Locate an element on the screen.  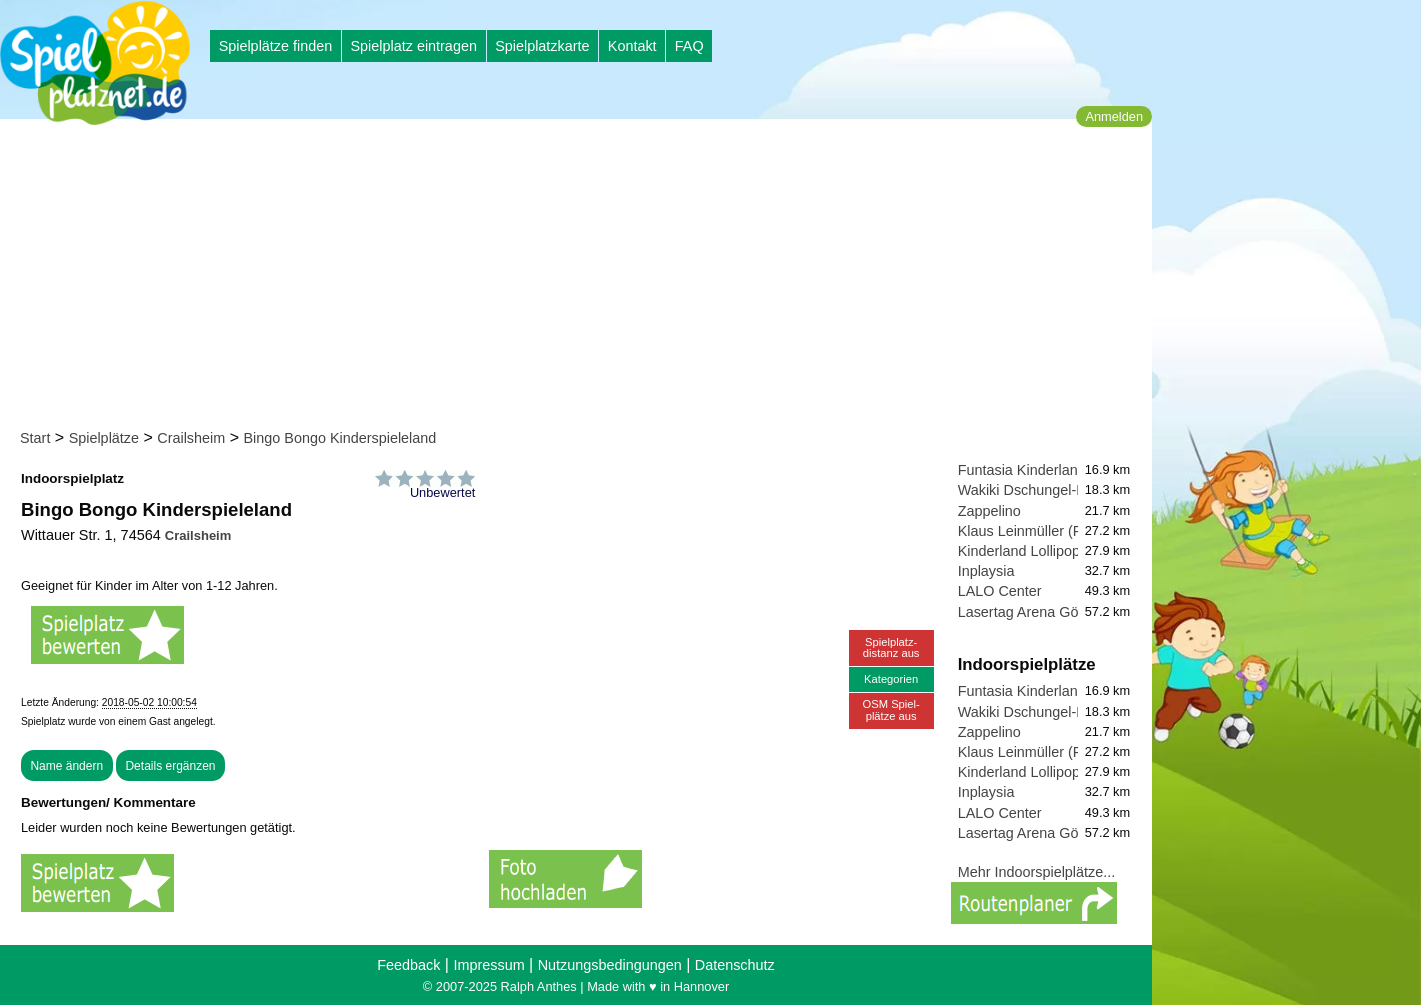
Impressum is located at coordinates (488, 965).